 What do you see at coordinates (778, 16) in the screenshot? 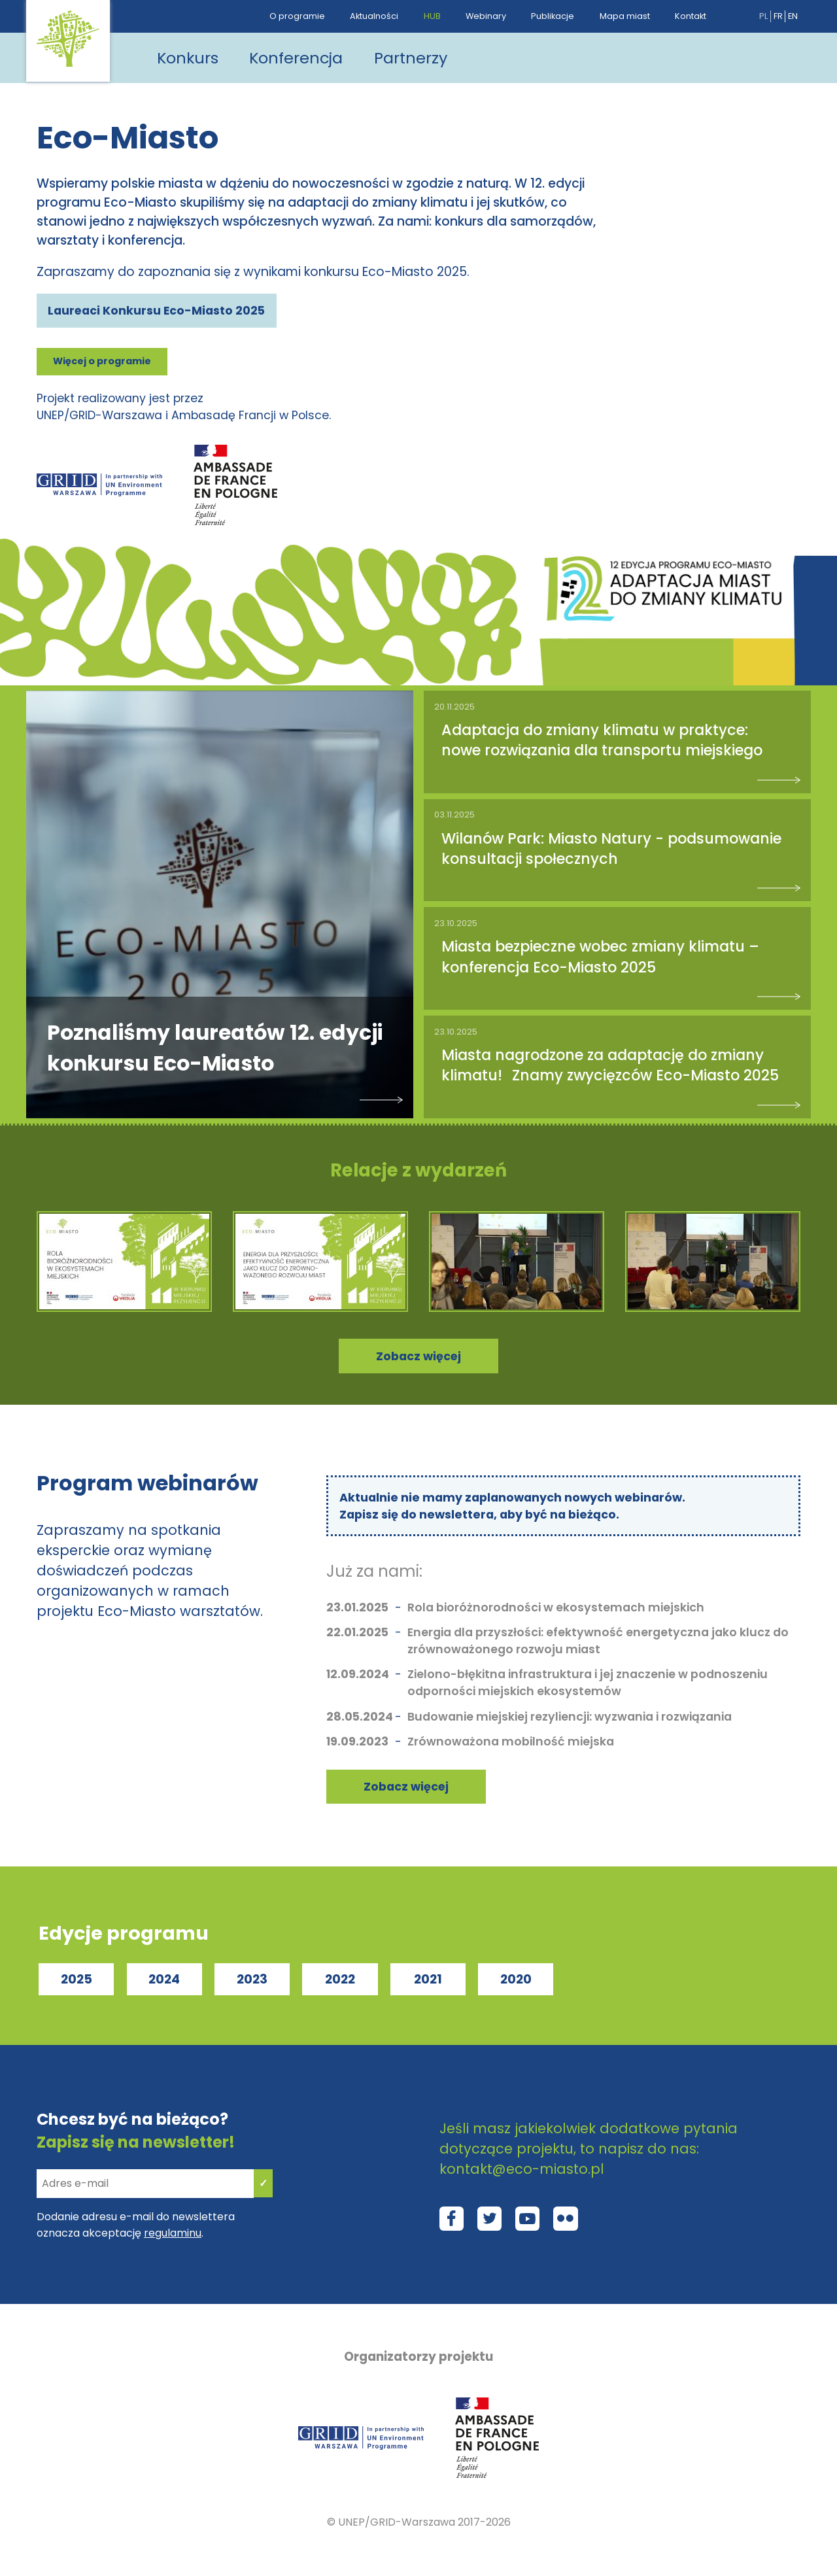
I see `fr` at bounding box center [778, 16].